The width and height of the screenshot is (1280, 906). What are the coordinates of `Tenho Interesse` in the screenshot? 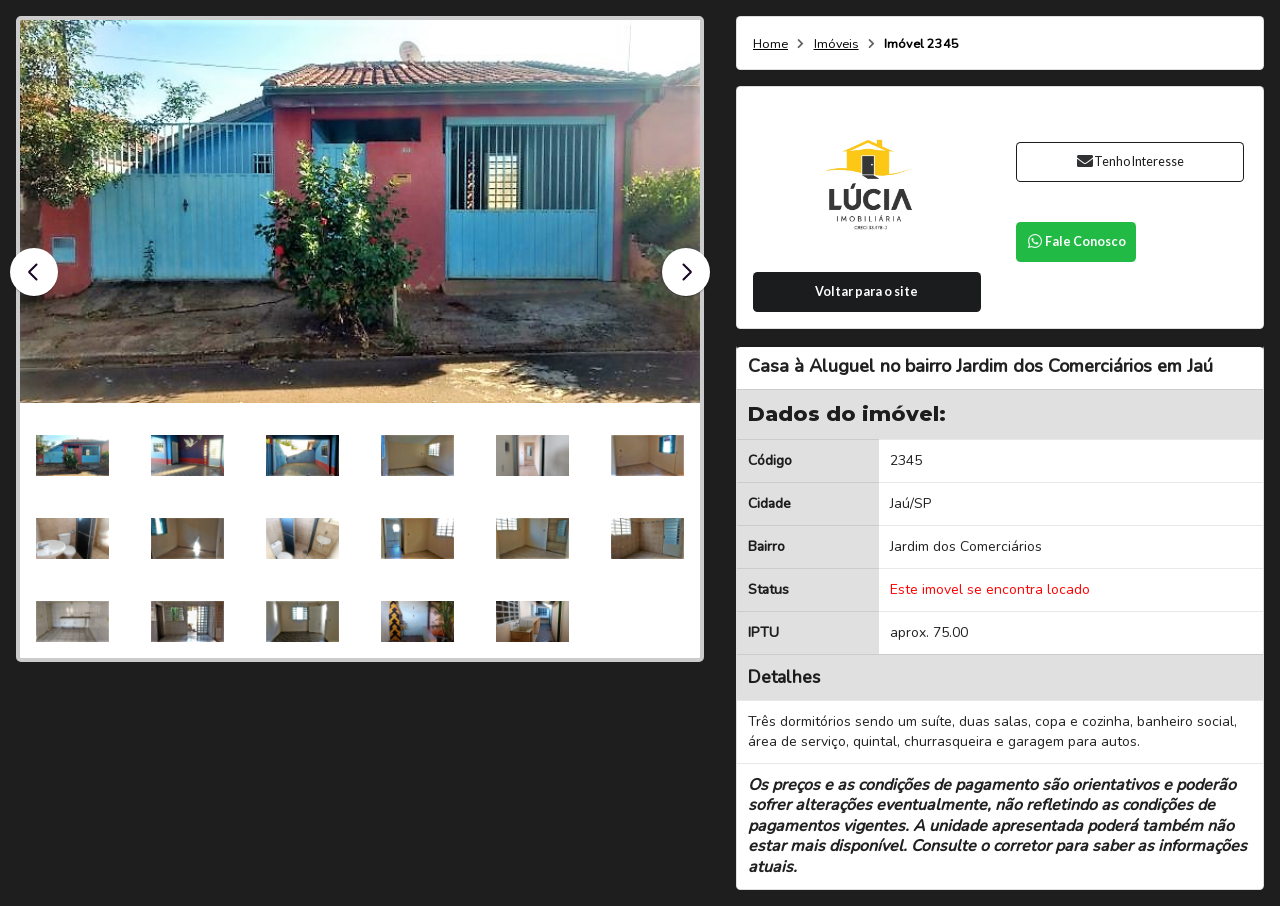 It's located at (1129, 161).